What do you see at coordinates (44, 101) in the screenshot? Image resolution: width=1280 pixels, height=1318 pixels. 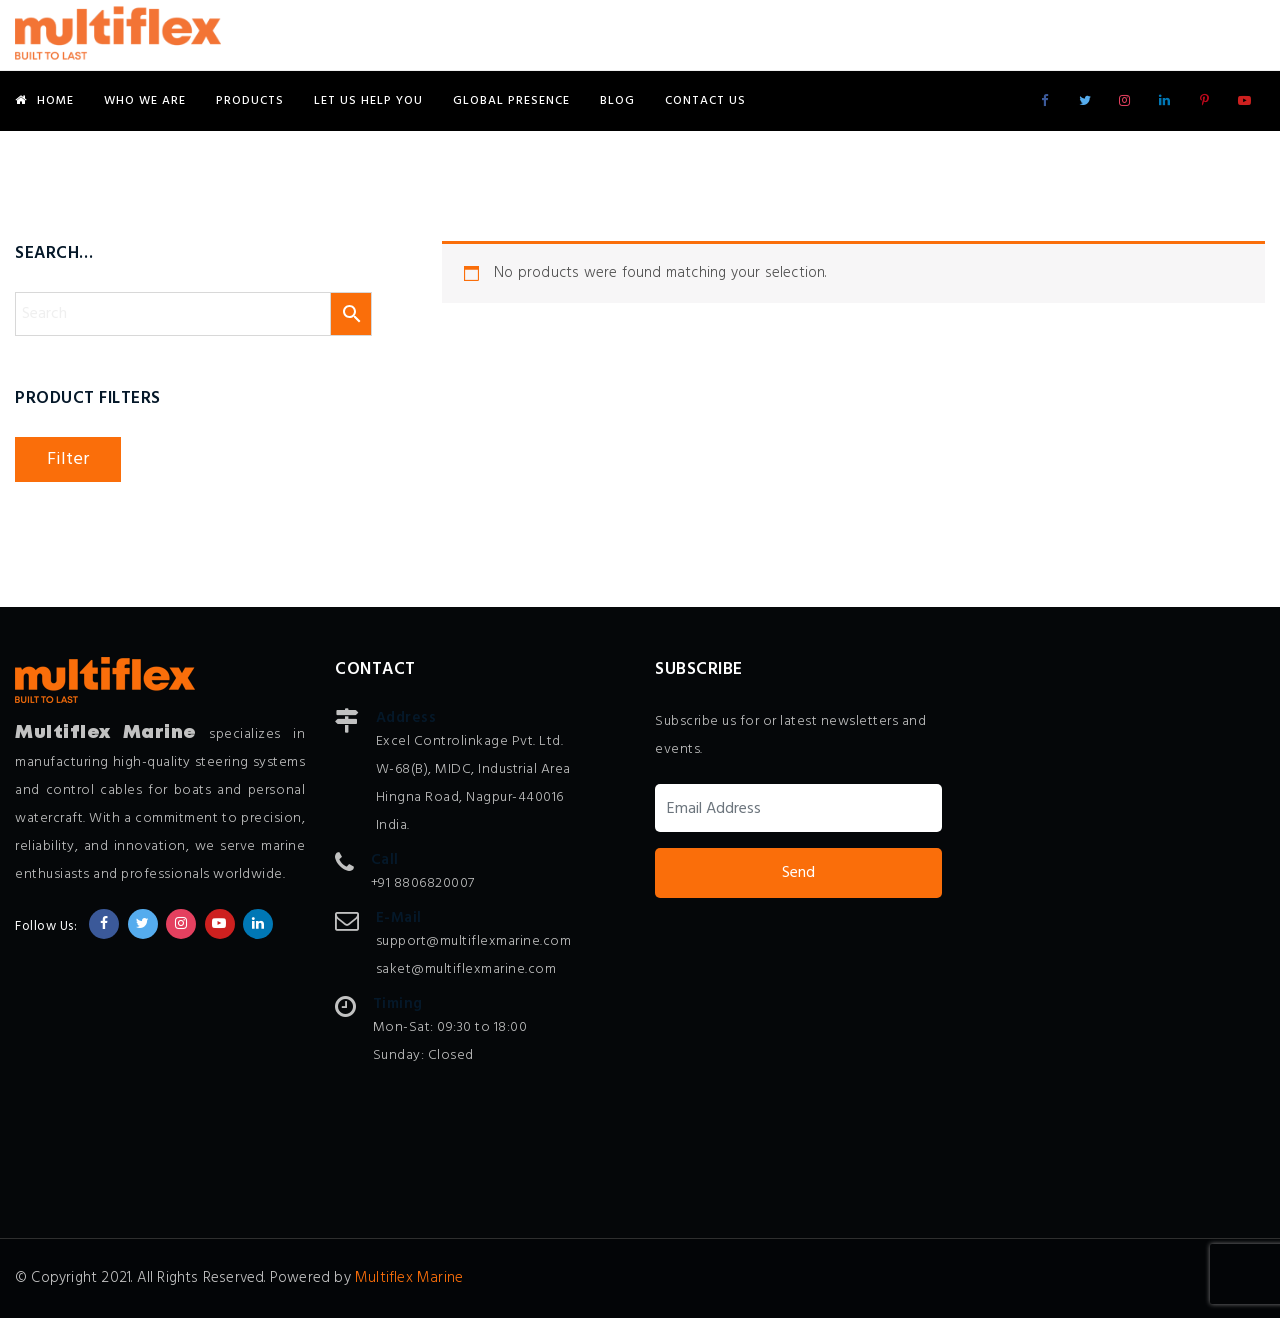 I see `Home` at bounding box center [44, 101].